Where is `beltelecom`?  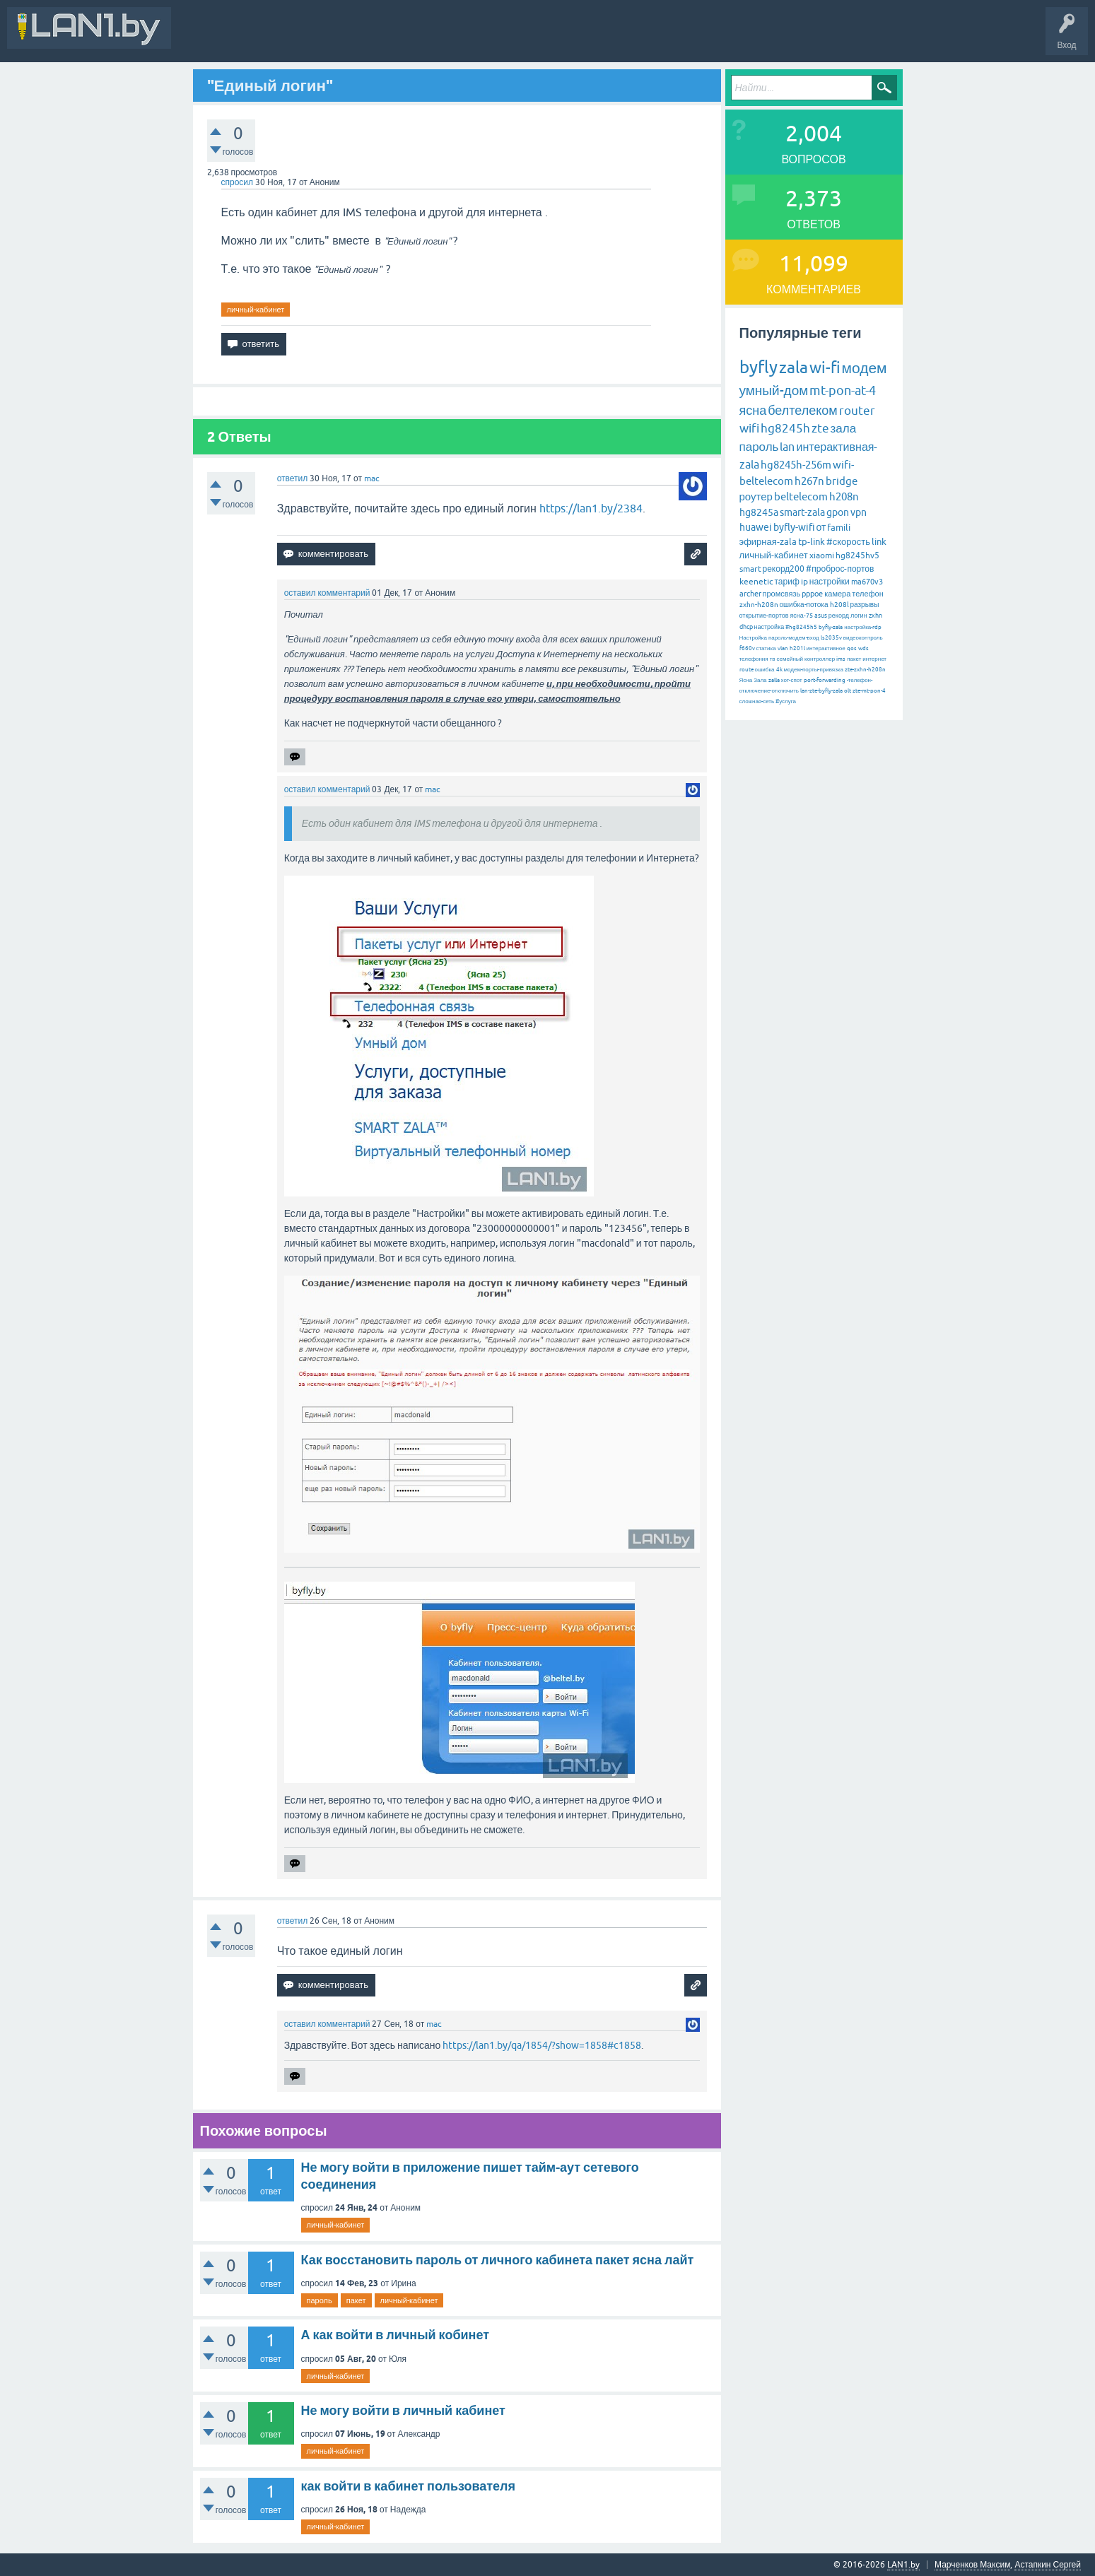 beltelecom is located at coordinates (801, 496).